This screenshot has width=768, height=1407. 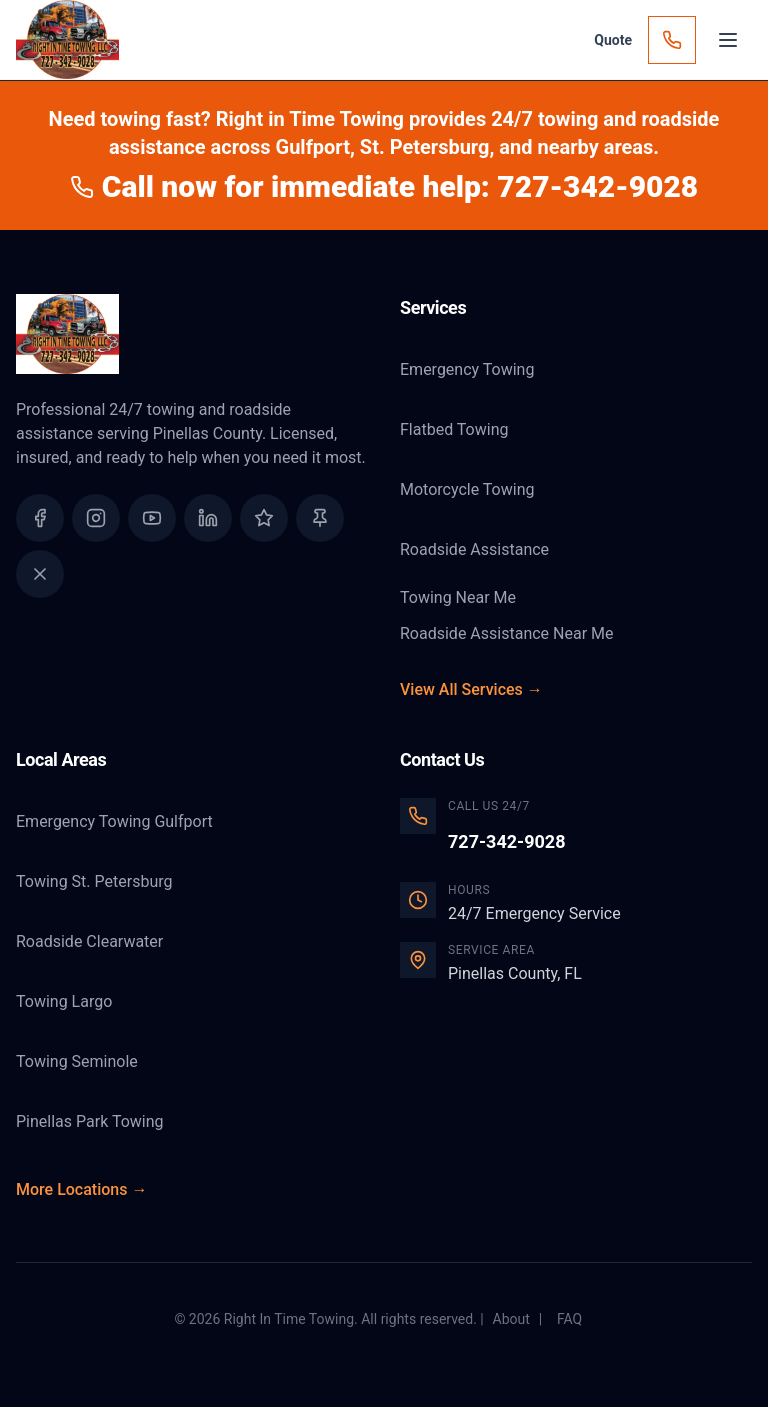 I want to click on Emergency Towing Gulfport, so click(x=114, y=821).